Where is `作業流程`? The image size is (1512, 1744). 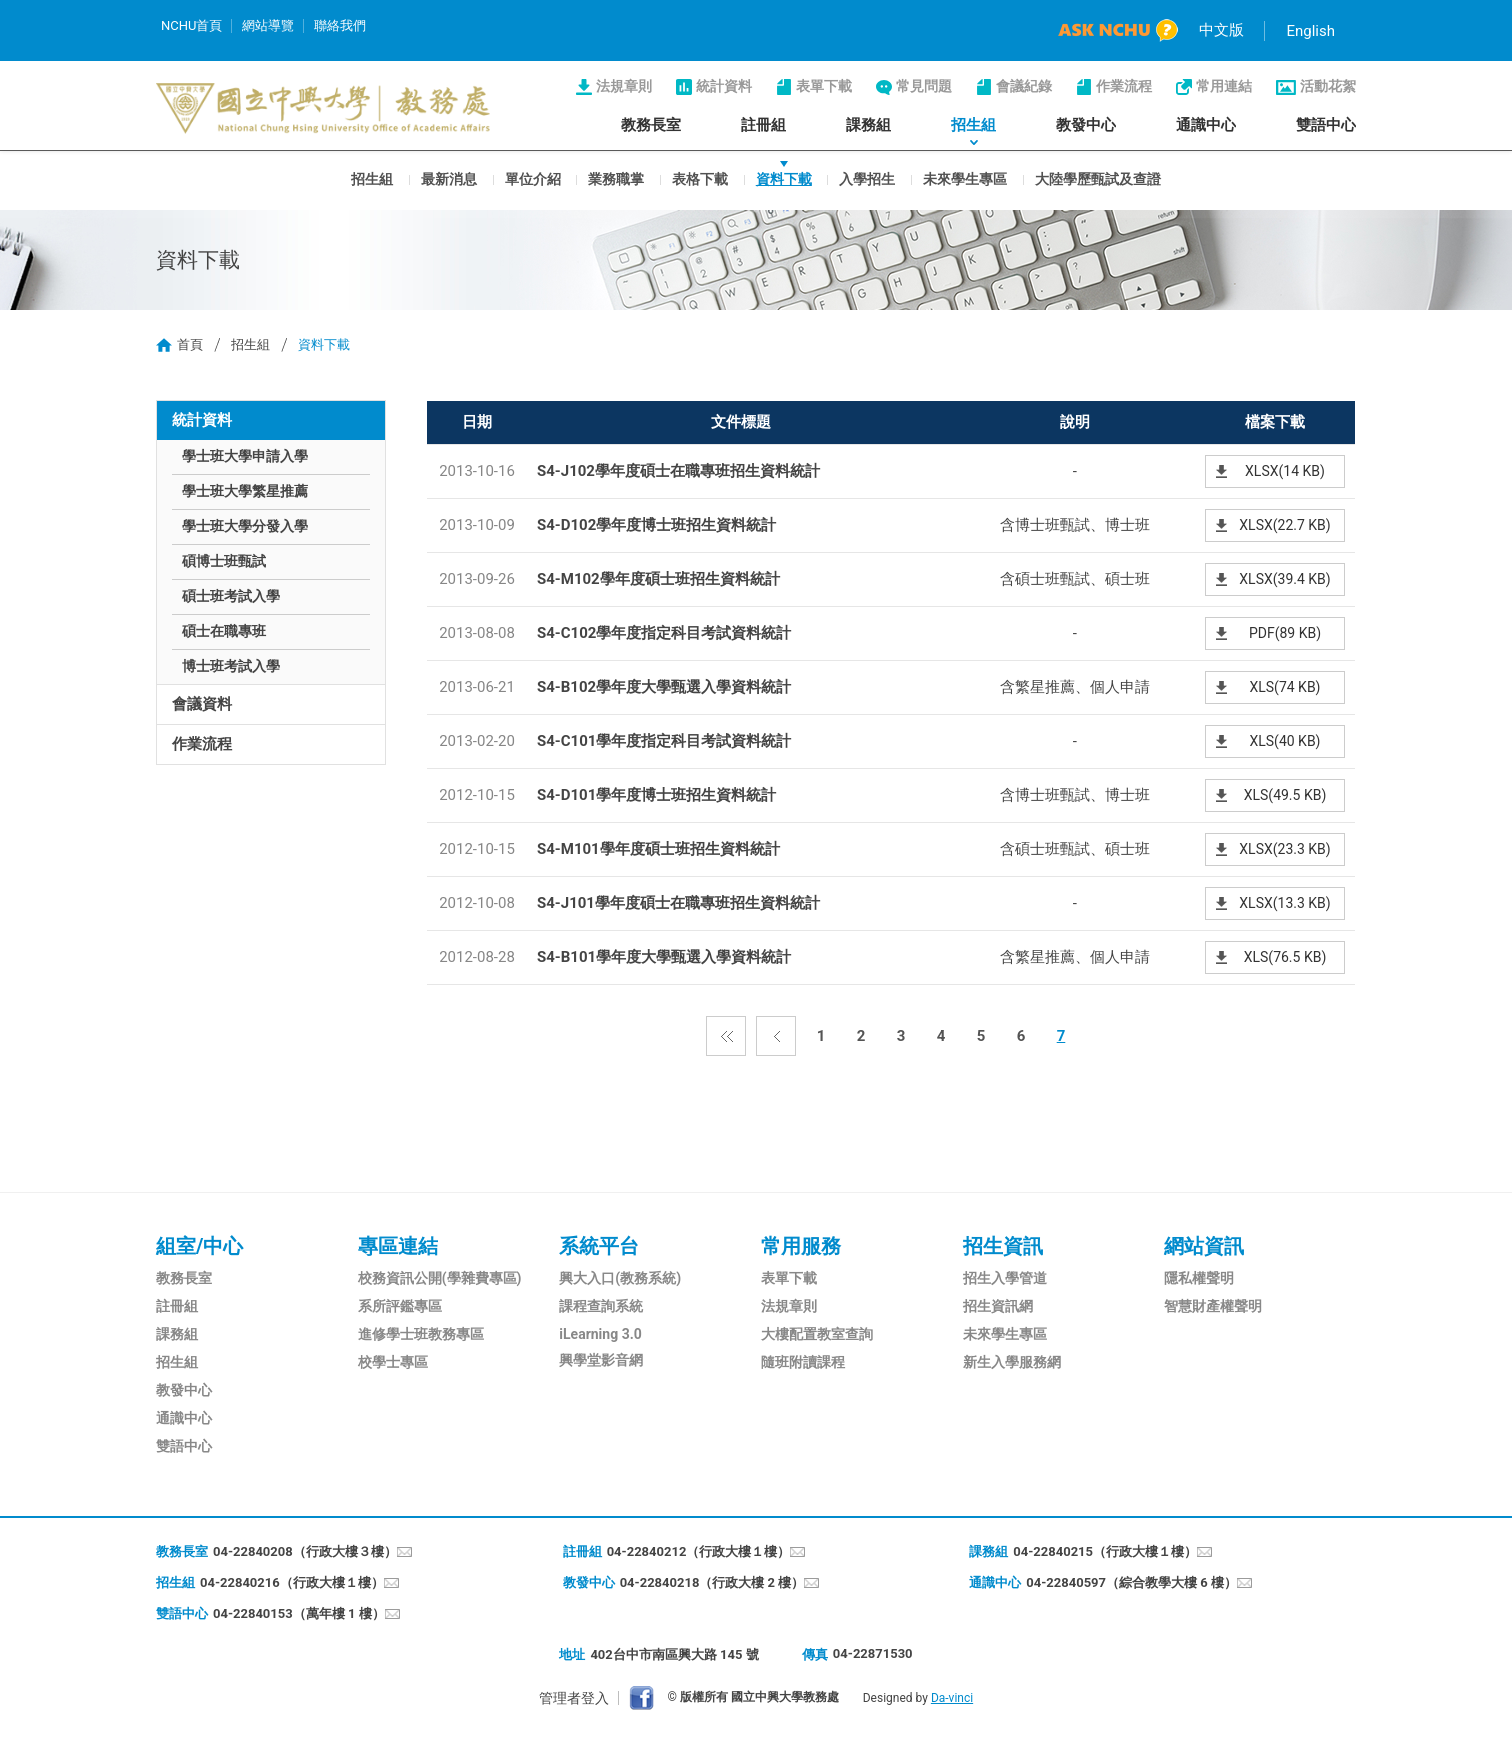
作業流程 is located at coordinates (1124, 86).